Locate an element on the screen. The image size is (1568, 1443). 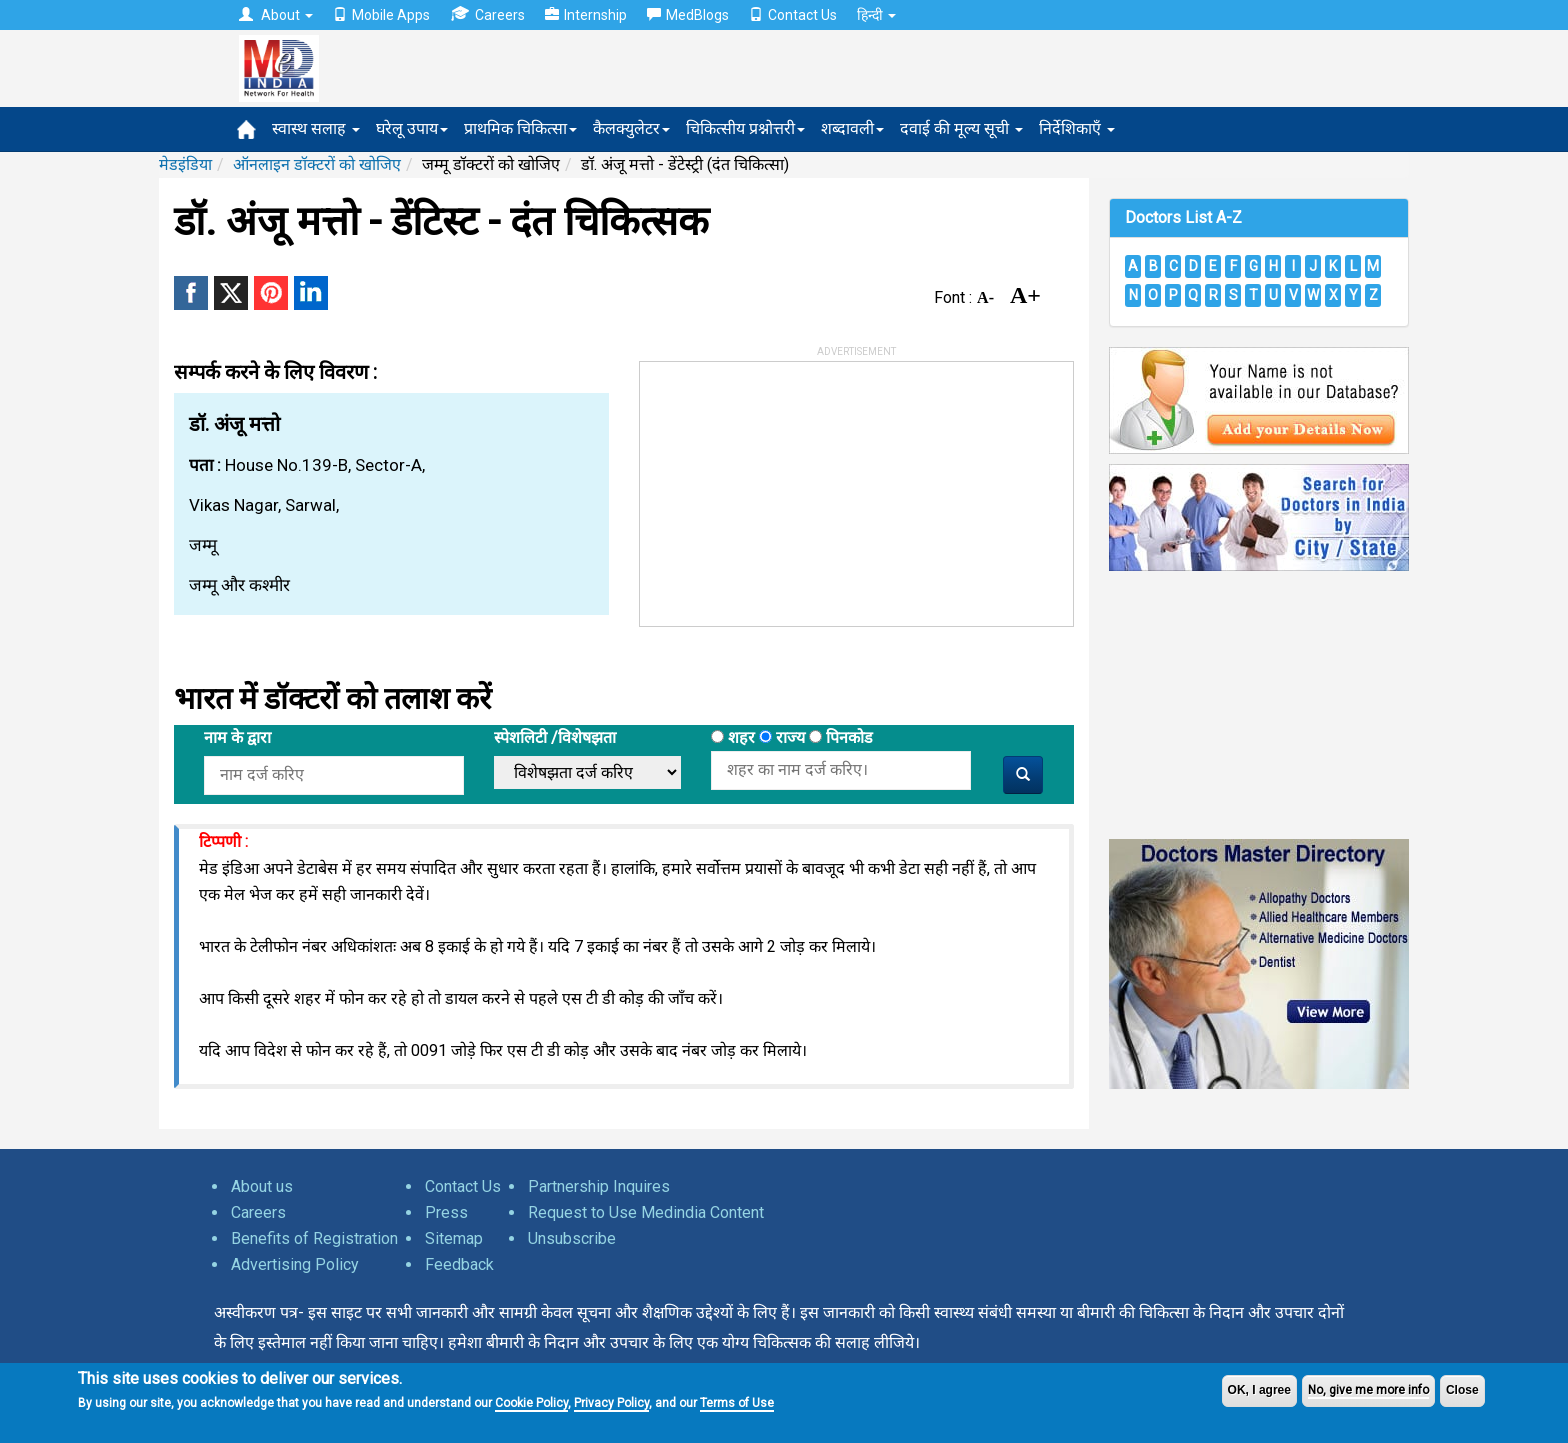
Unsubscribe is located at coordinates (572, 1238).